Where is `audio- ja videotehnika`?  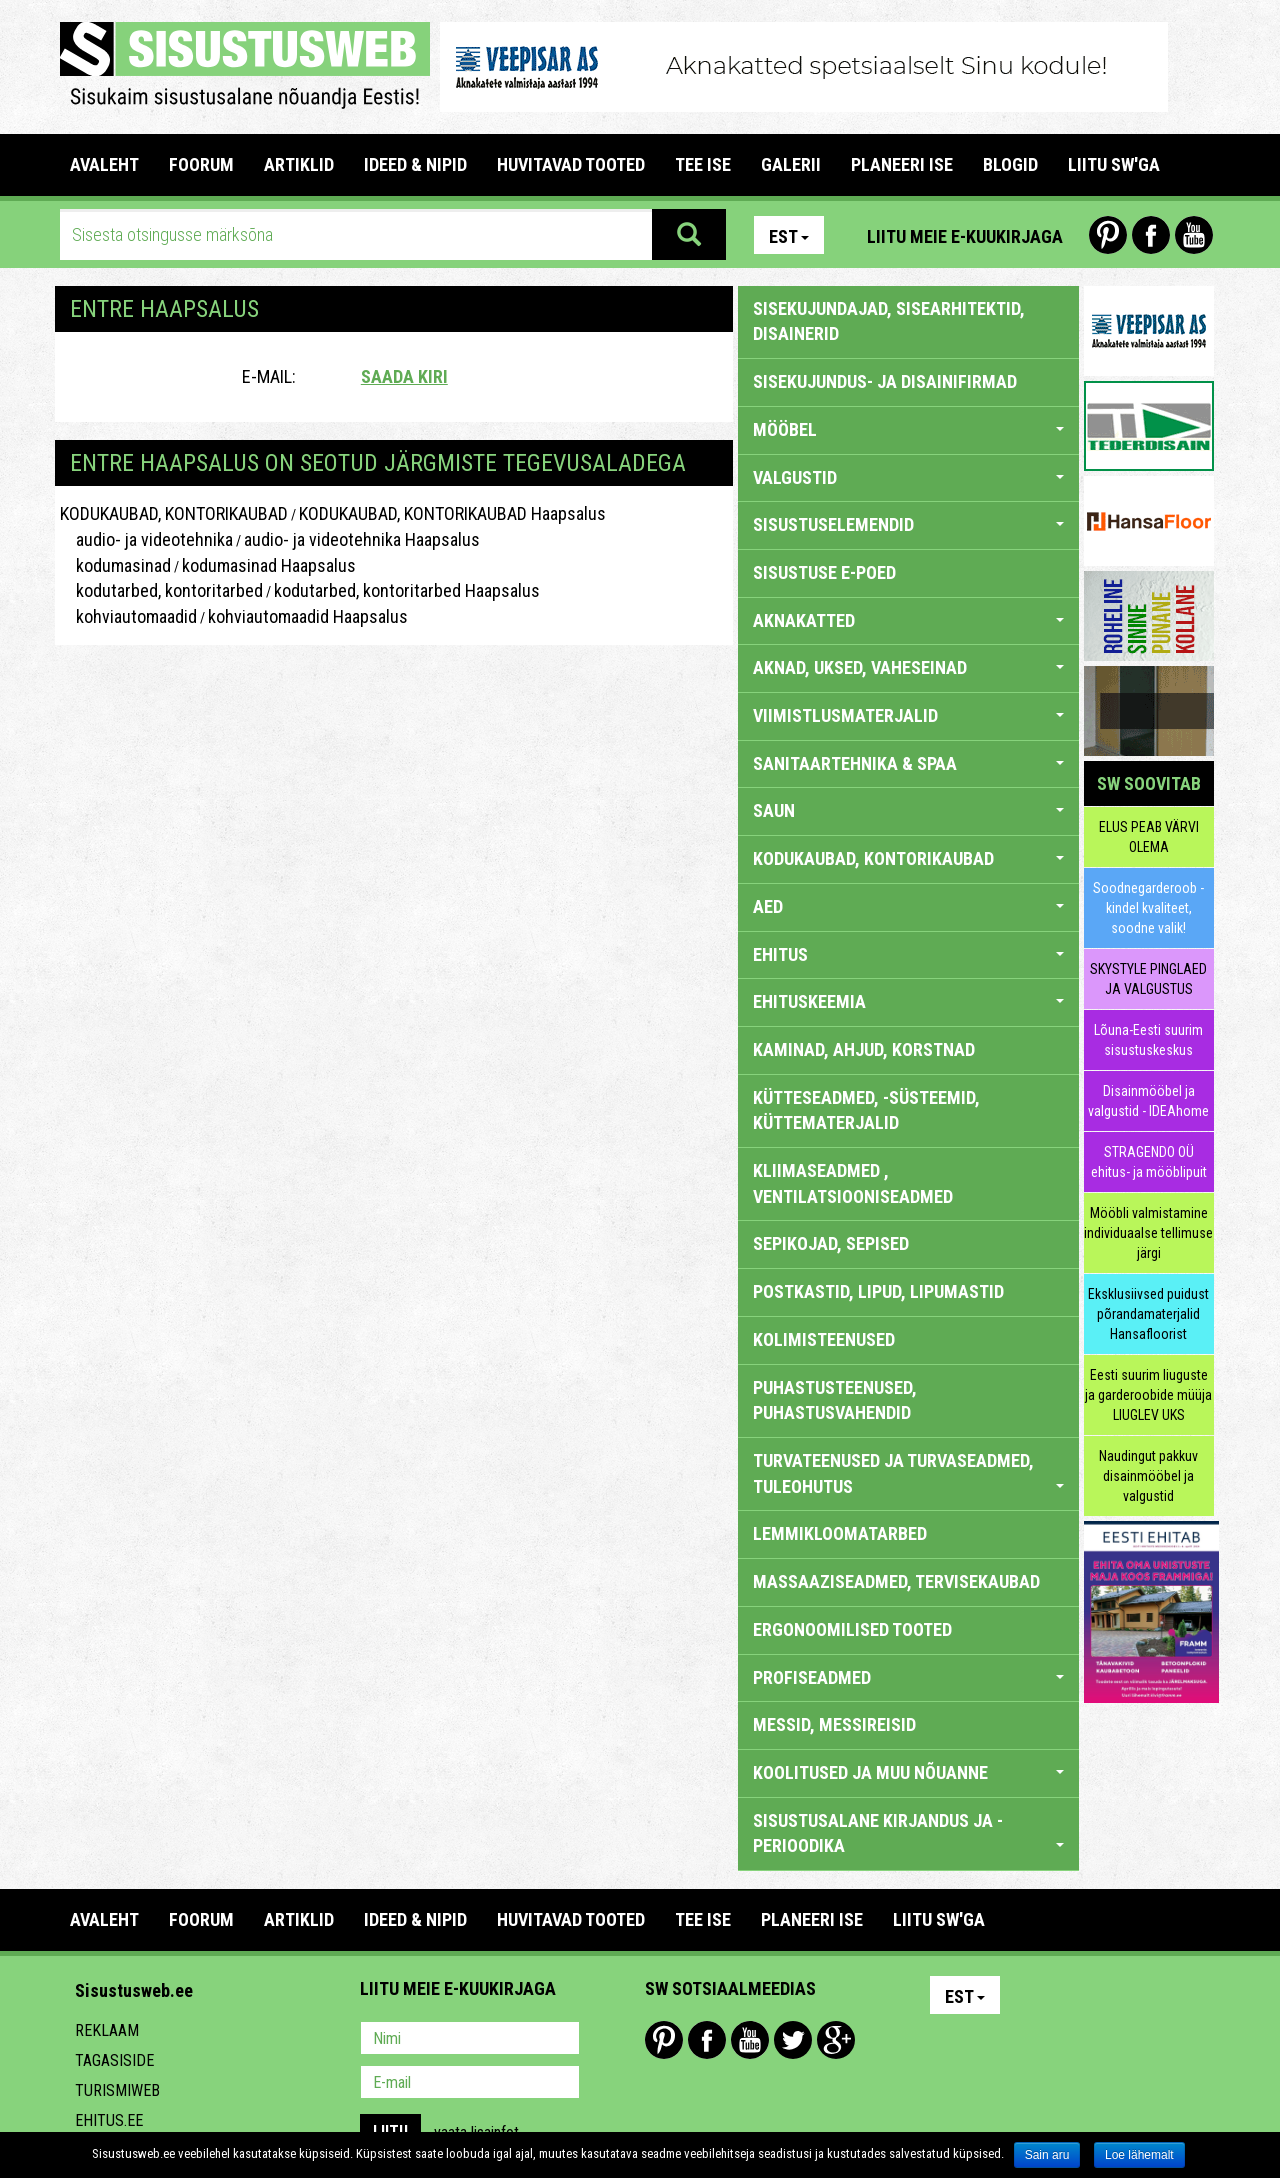 audio- ja videotehnika is located at coordinates (146, 539).